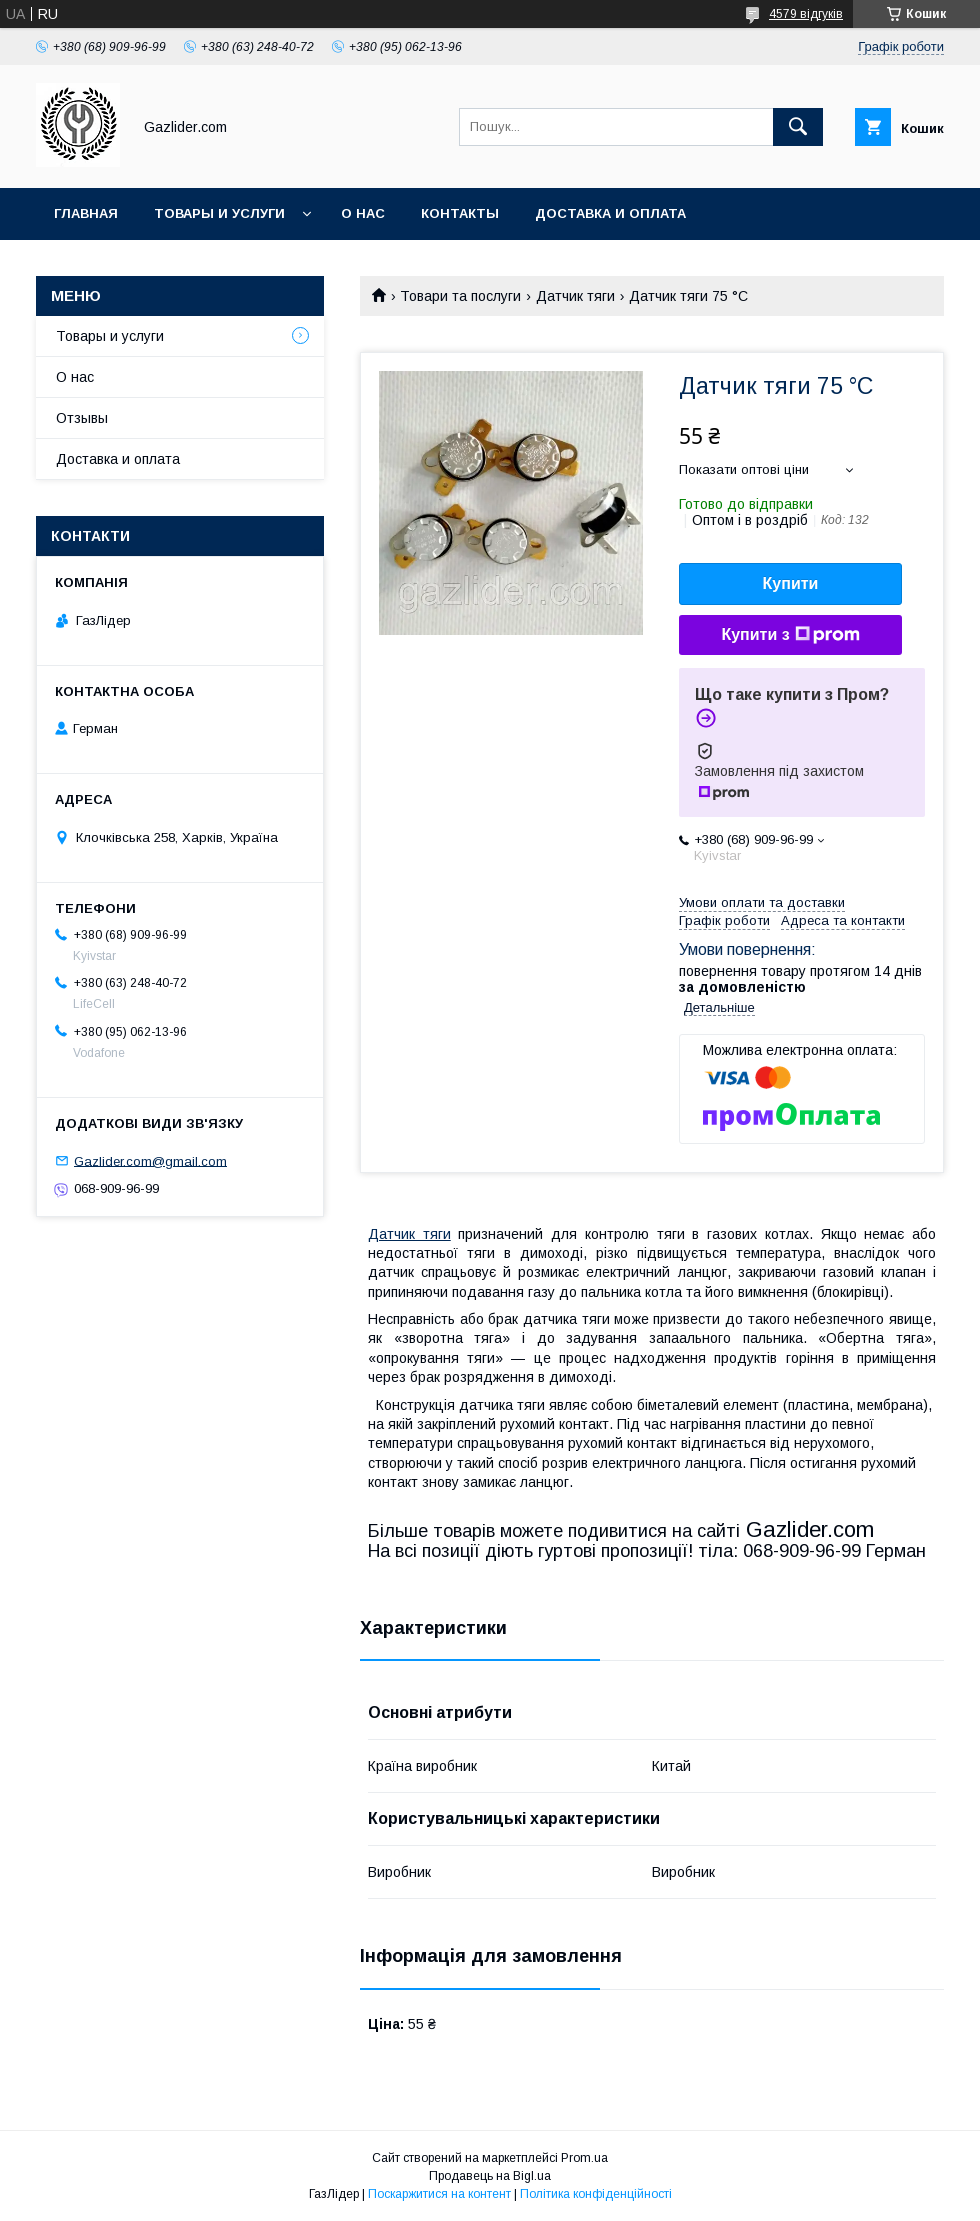  I want to click on 4579 відгуків, so click(806, 14).